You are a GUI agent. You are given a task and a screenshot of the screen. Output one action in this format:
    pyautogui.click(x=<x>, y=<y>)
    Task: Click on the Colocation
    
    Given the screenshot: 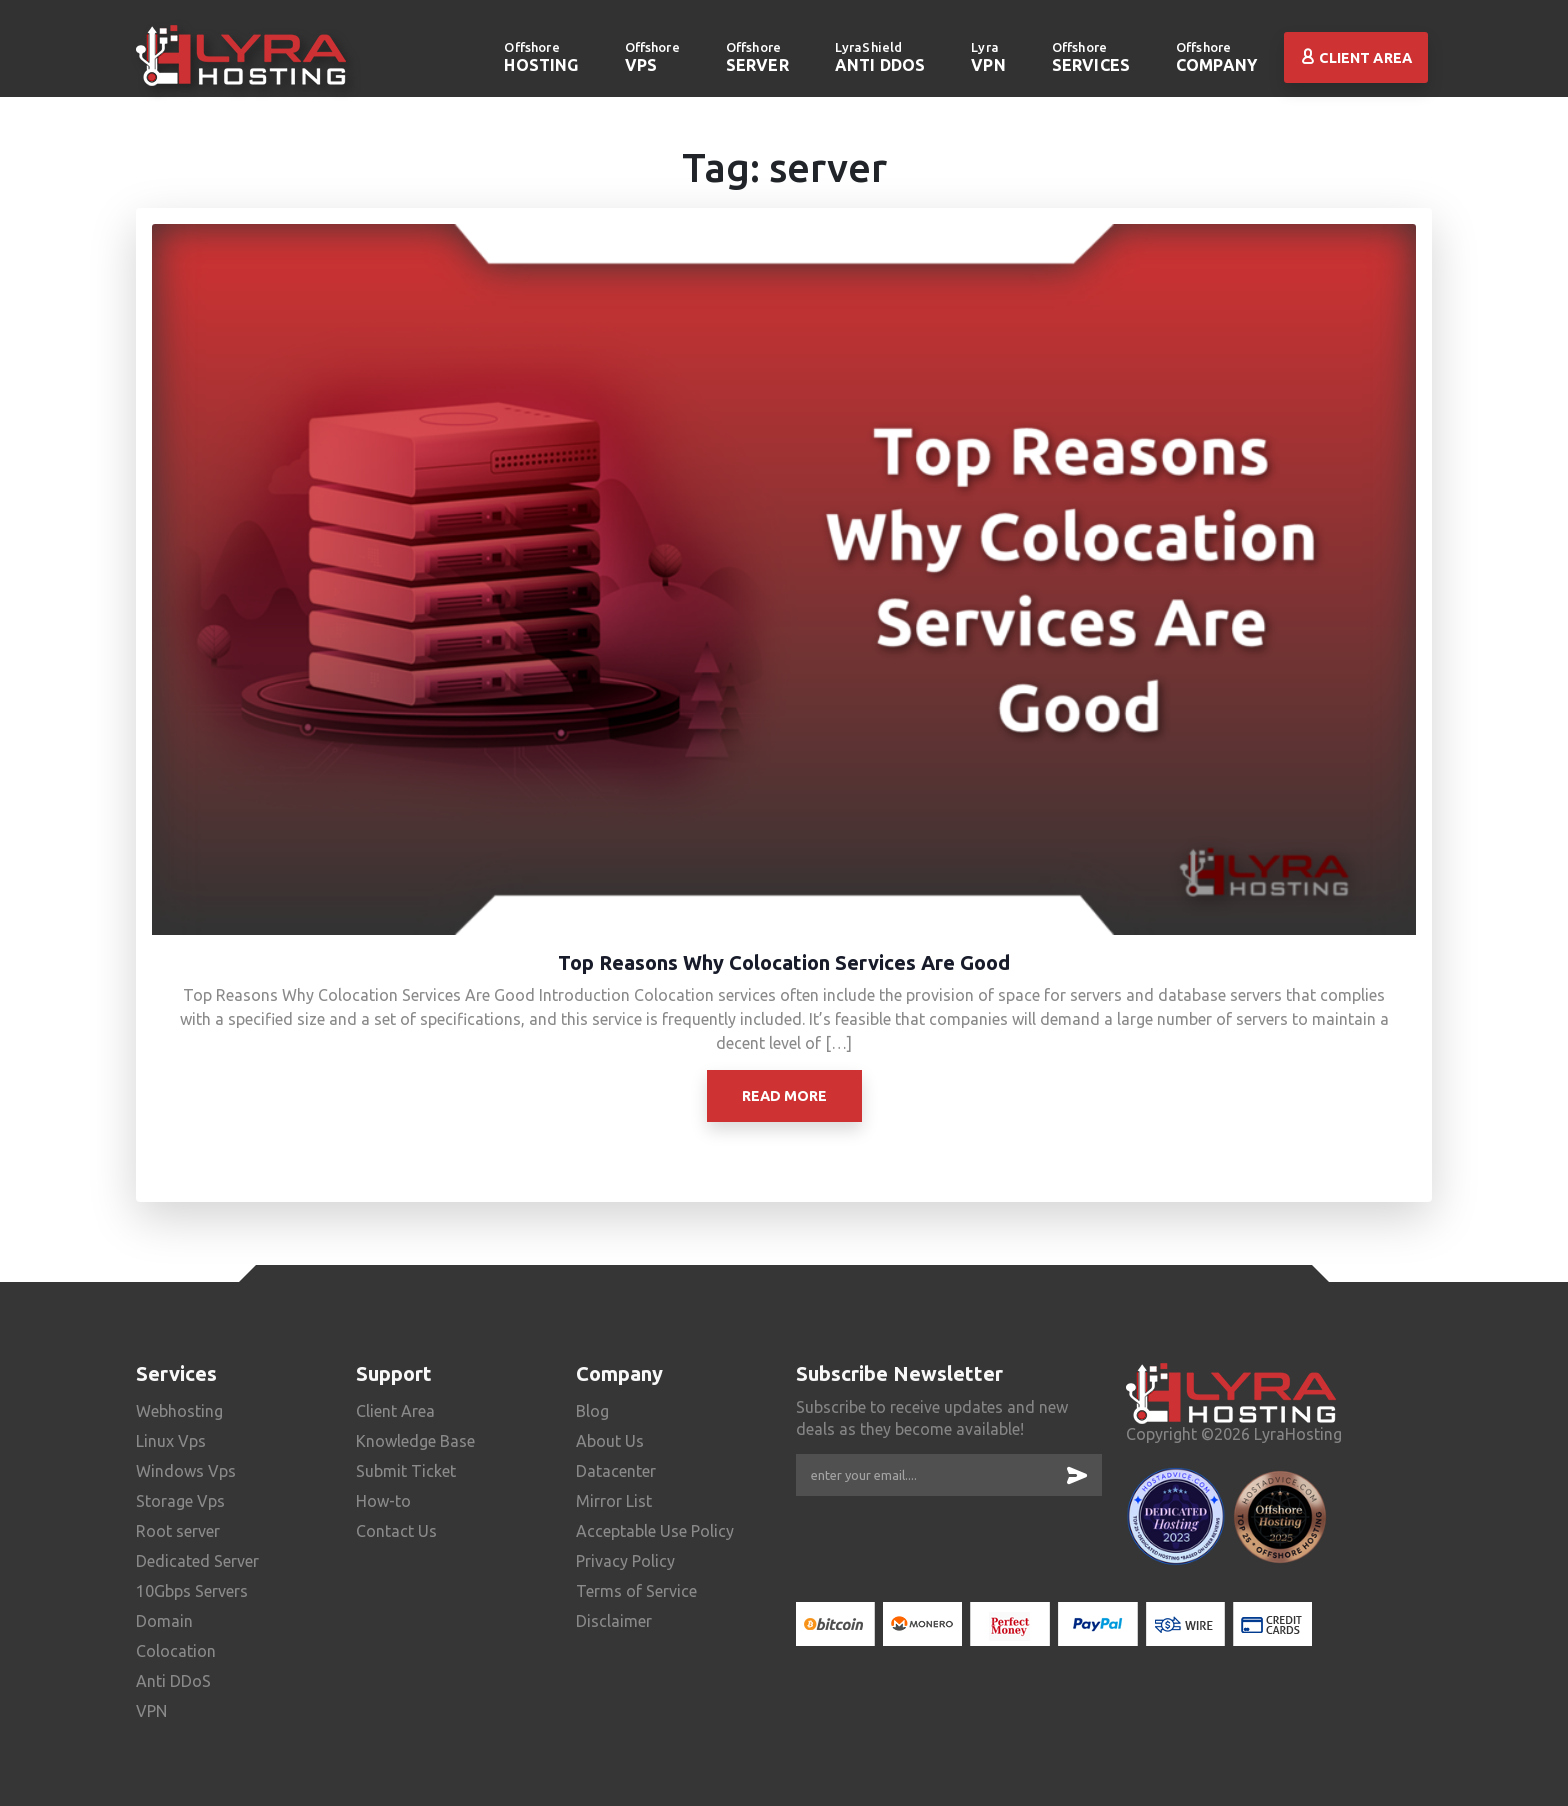 What is the action you would take?
    pyautogui.click(x=176, y=1651)
    